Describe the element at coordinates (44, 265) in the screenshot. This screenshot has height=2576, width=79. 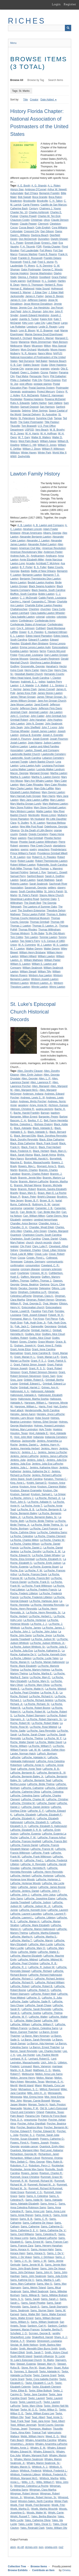
I see `G. N. Denning` at that location.